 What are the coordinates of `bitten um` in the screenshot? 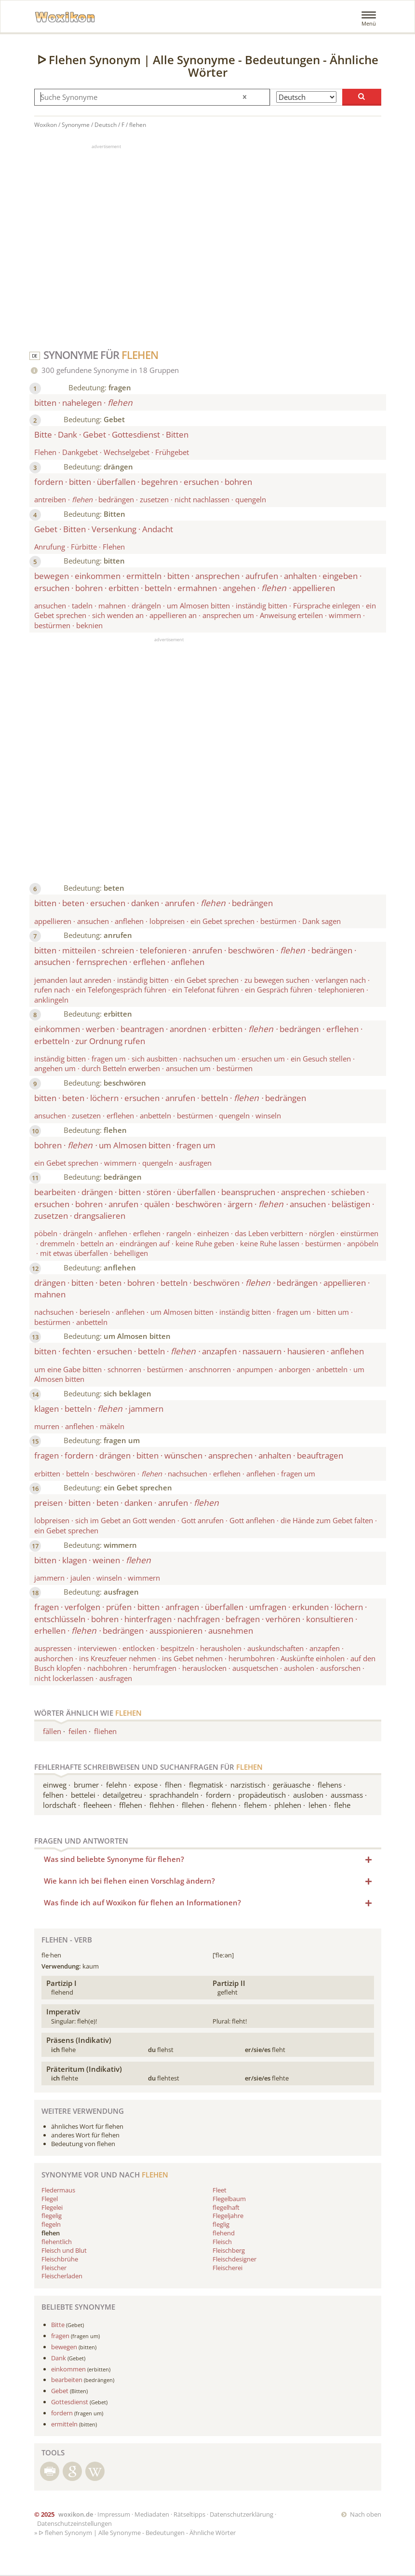 It's located at (333, 1312).